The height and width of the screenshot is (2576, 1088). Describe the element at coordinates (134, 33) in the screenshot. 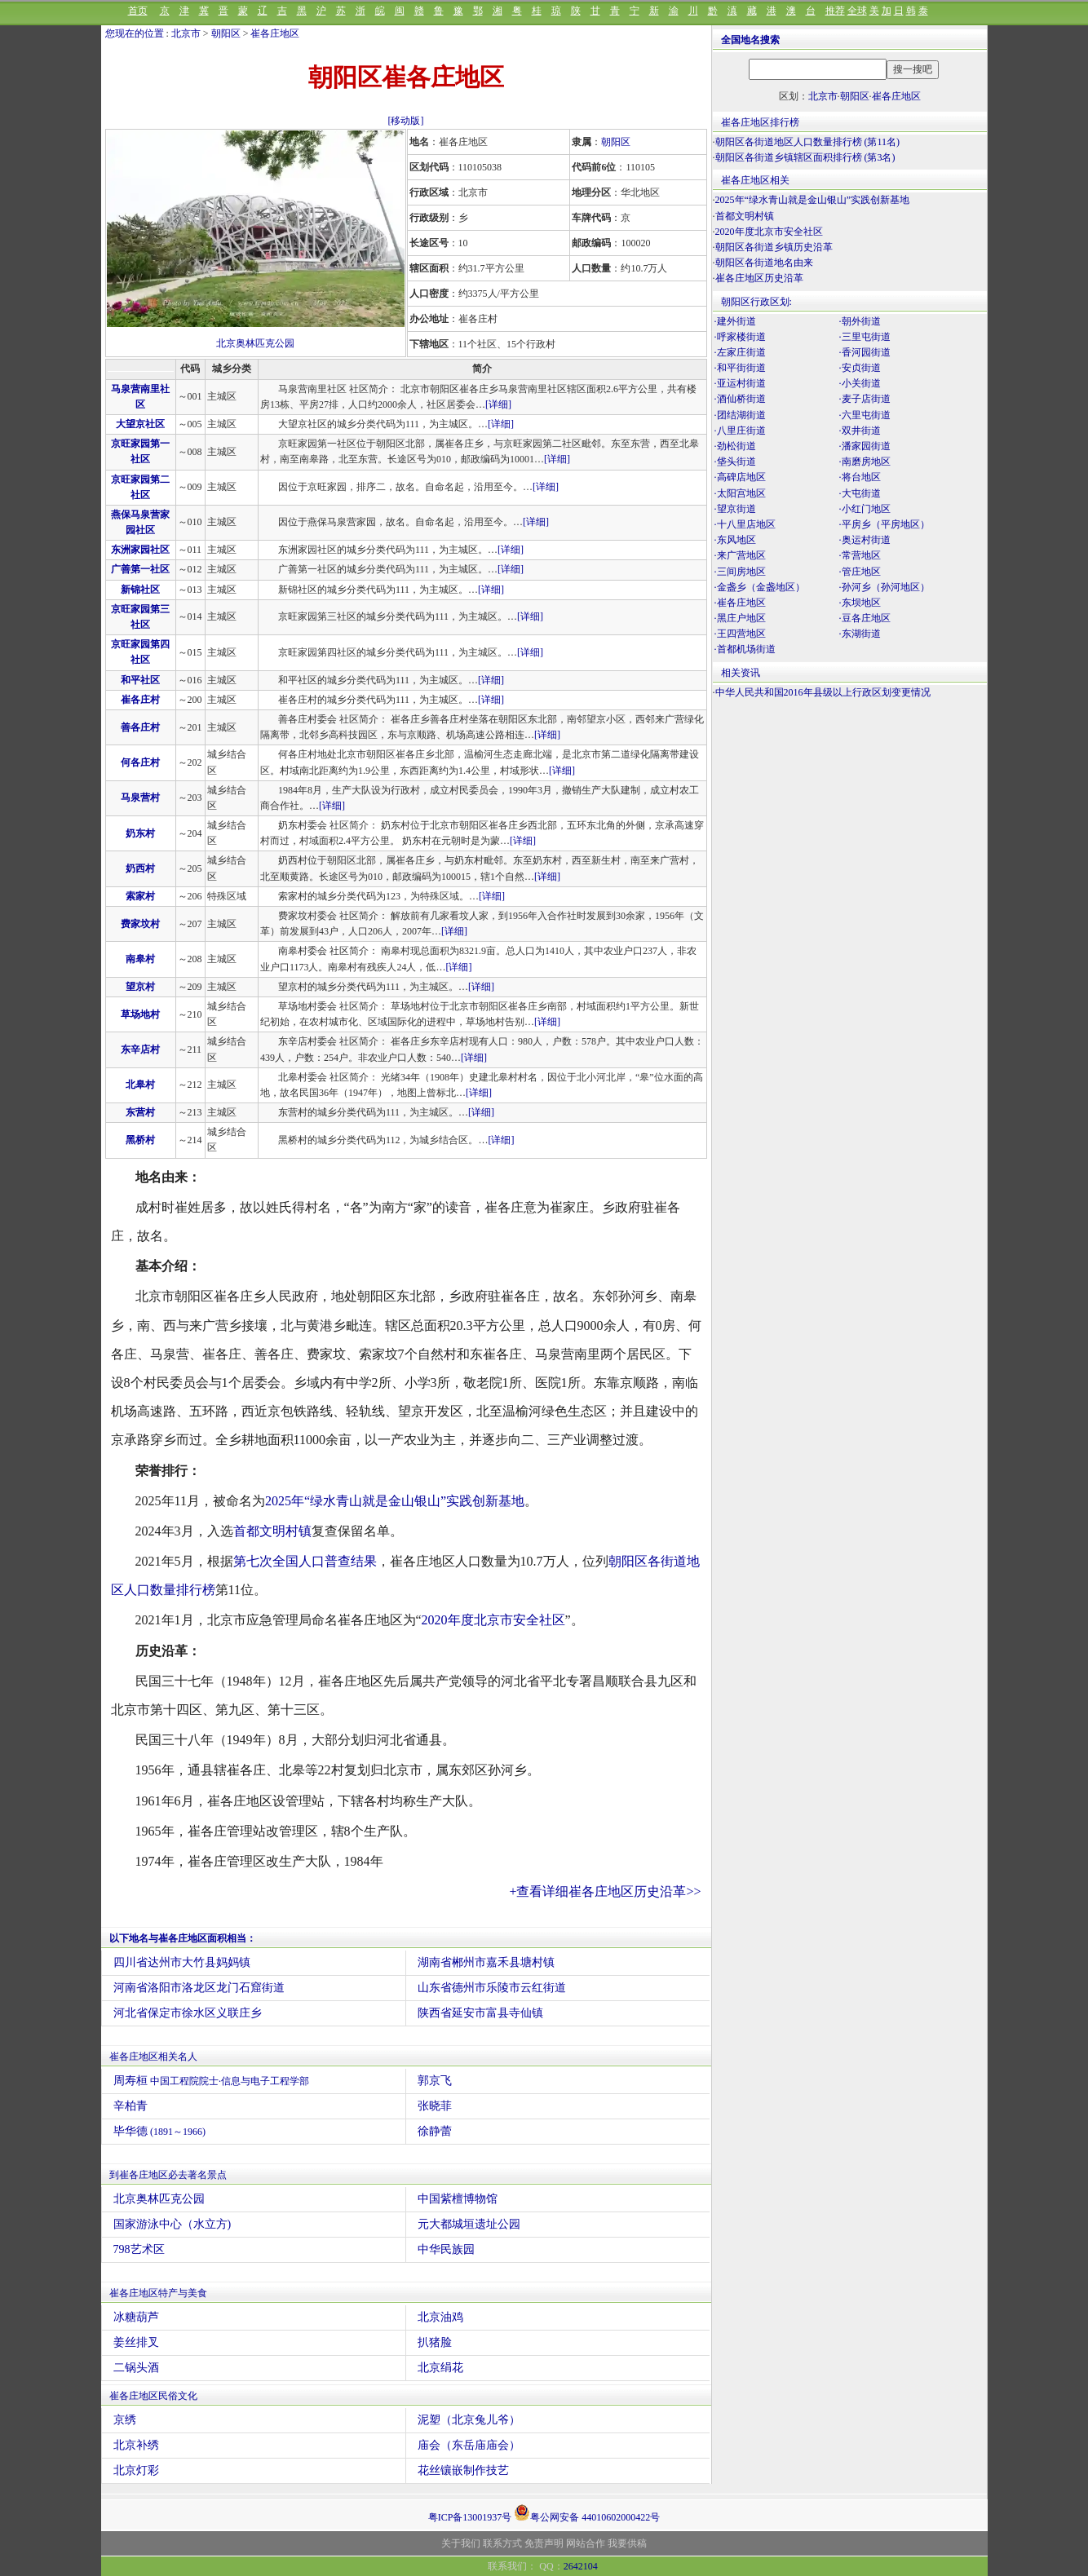

I see `您现在的位置` at that location.